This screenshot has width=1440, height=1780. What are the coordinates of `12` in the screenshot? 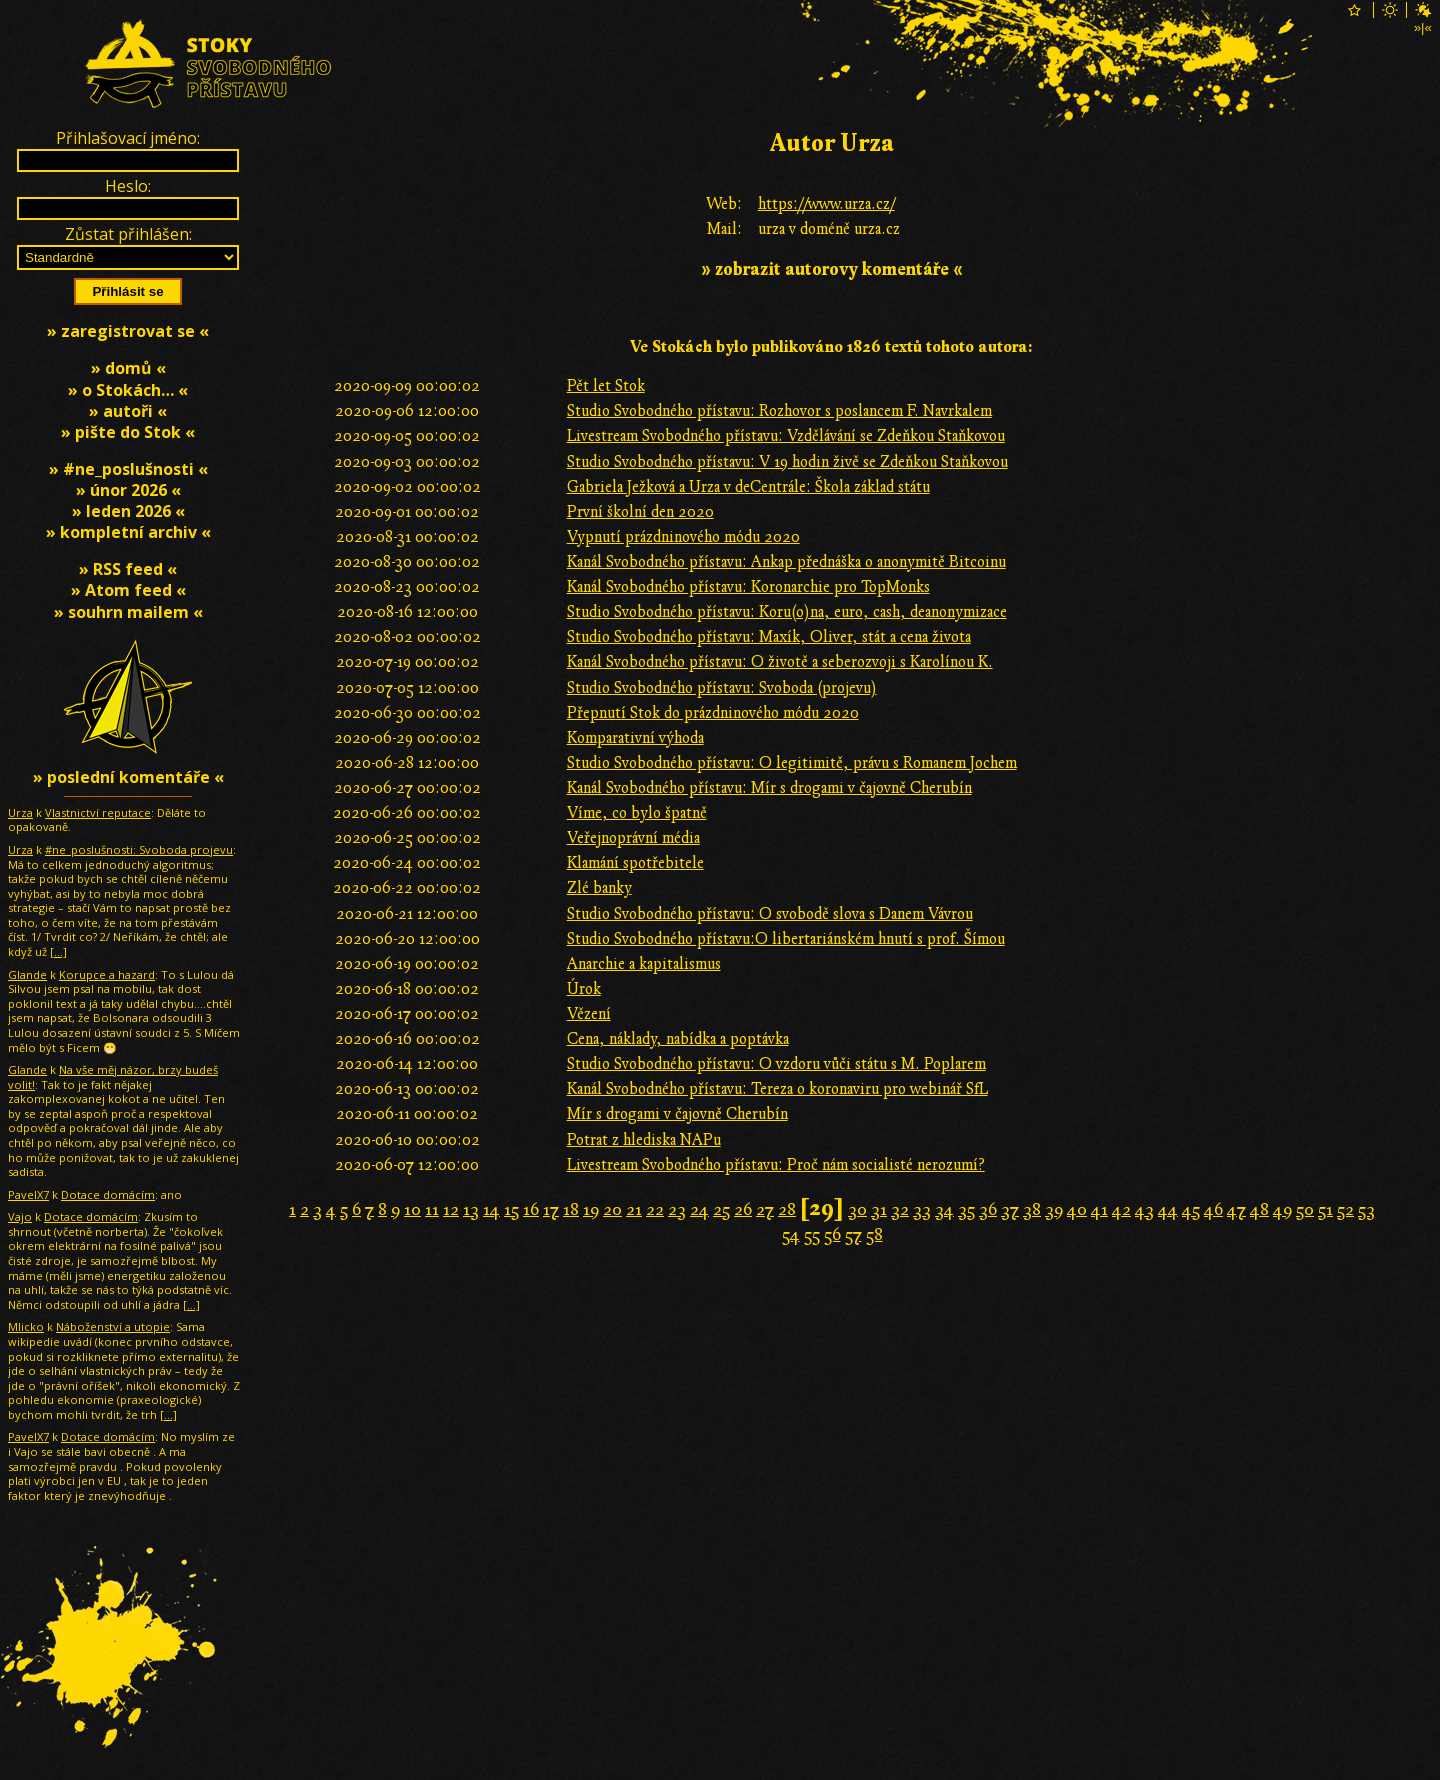 It's located at (451, 1209).